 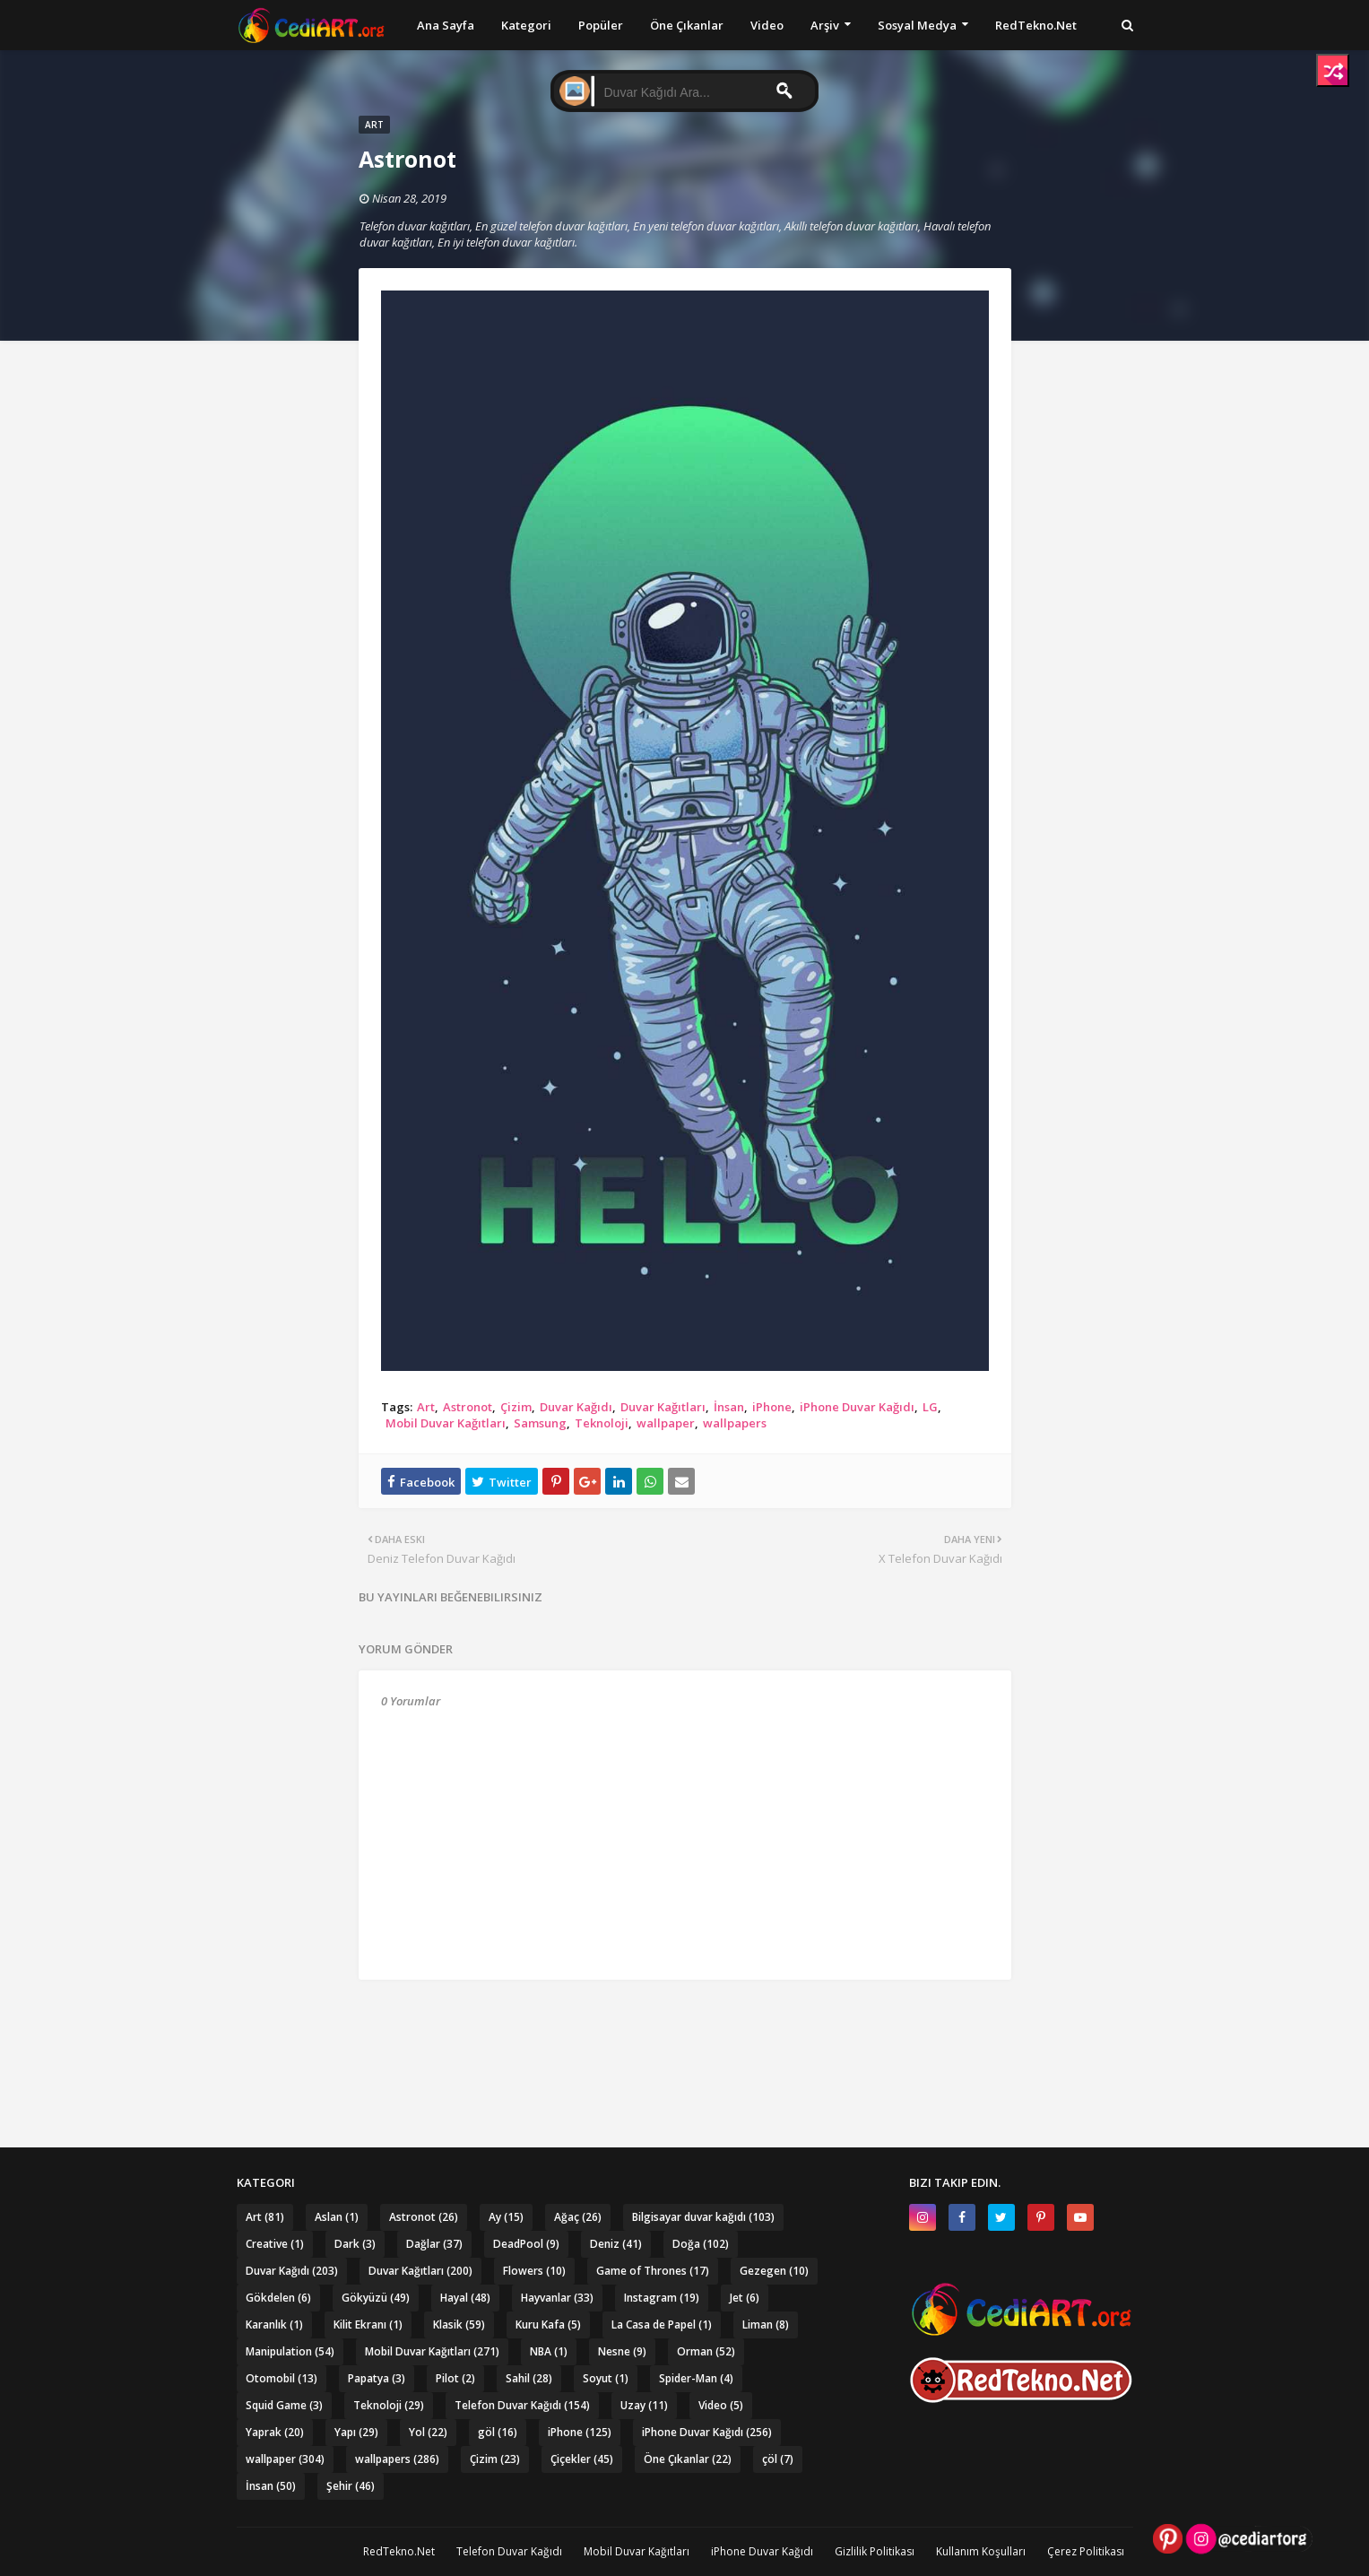 I want to click on Papatya, so click(x=376, y=2378).